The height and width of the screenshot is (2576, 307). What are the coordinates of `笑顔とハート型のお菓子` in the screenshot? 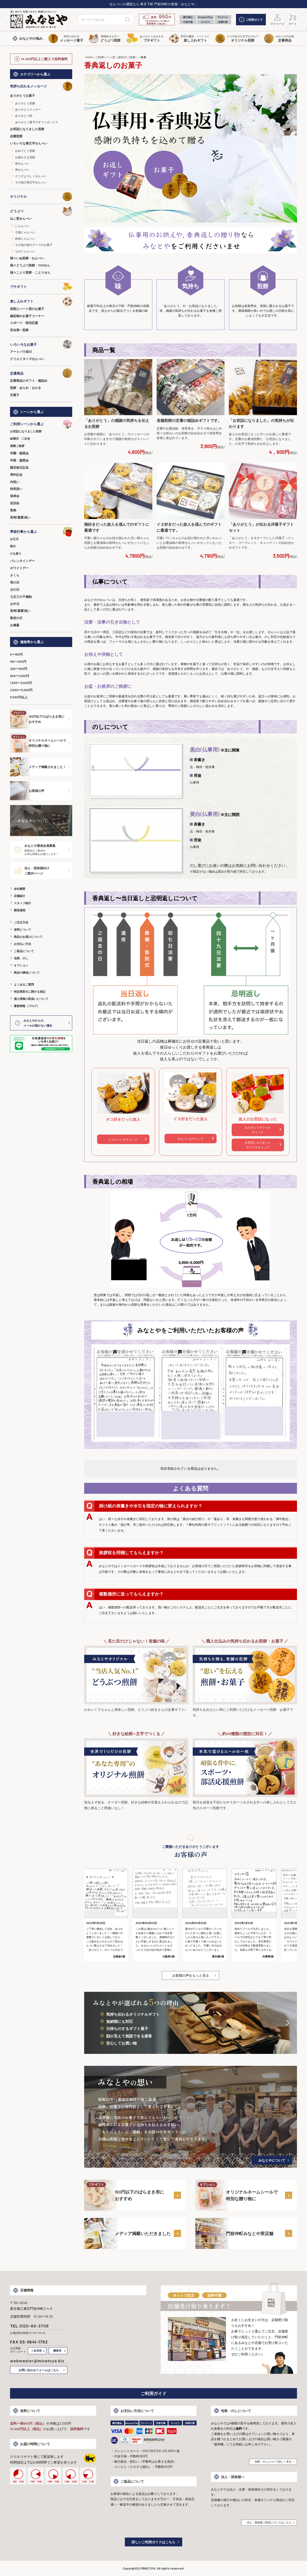 It's located at (27, 309).